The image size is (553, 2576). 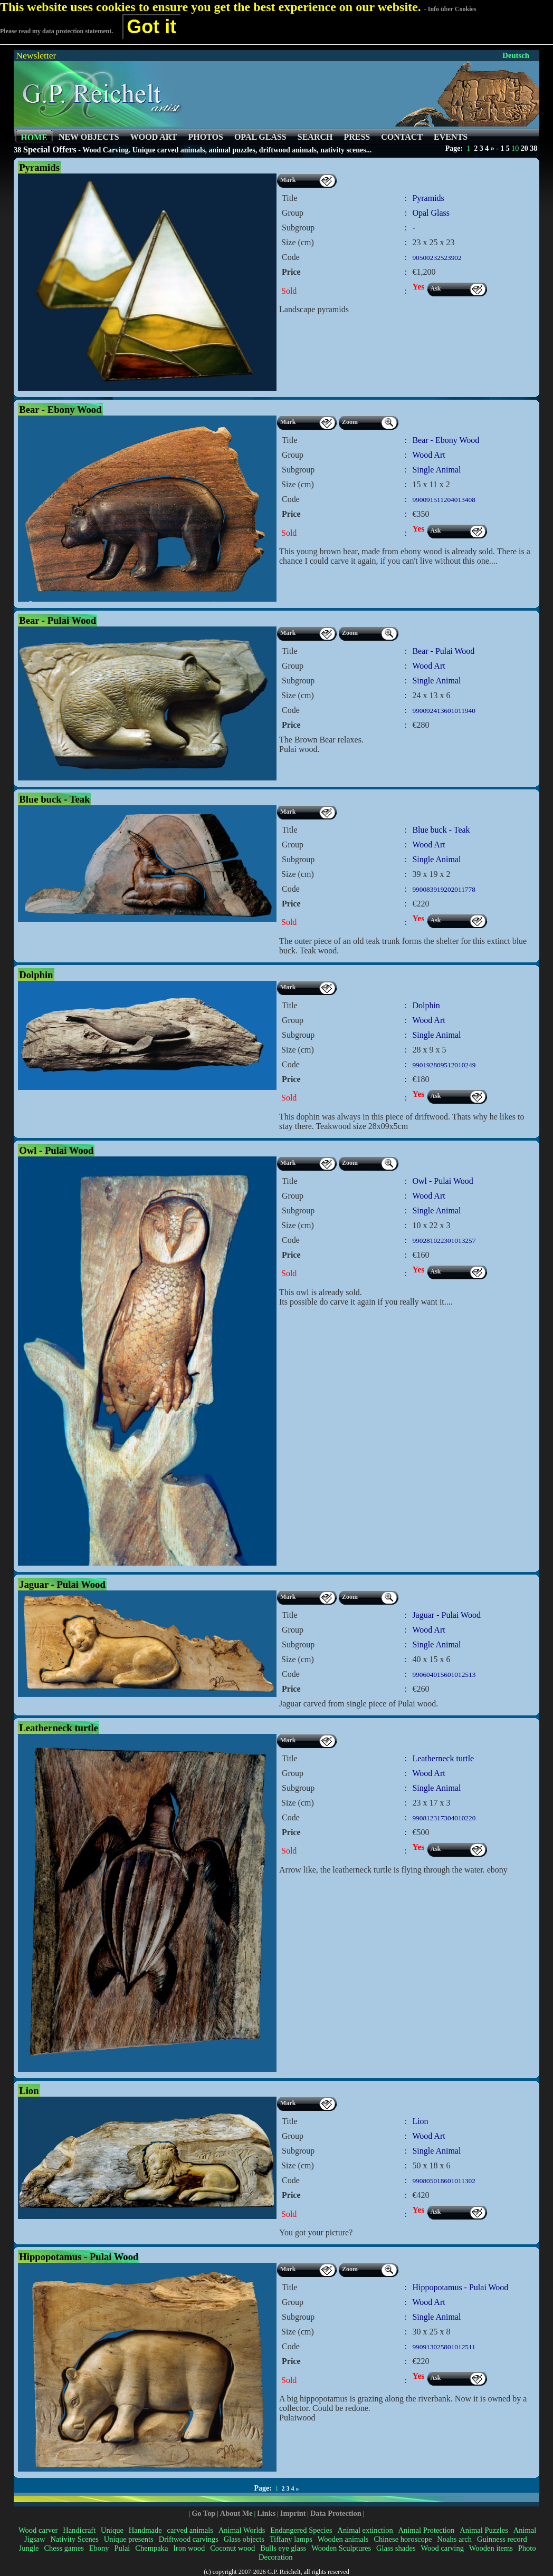 What do you see at coordinates (443, 2347) in the screenshot?
I see `990913025801012511` at bounding box center [443, 2347].